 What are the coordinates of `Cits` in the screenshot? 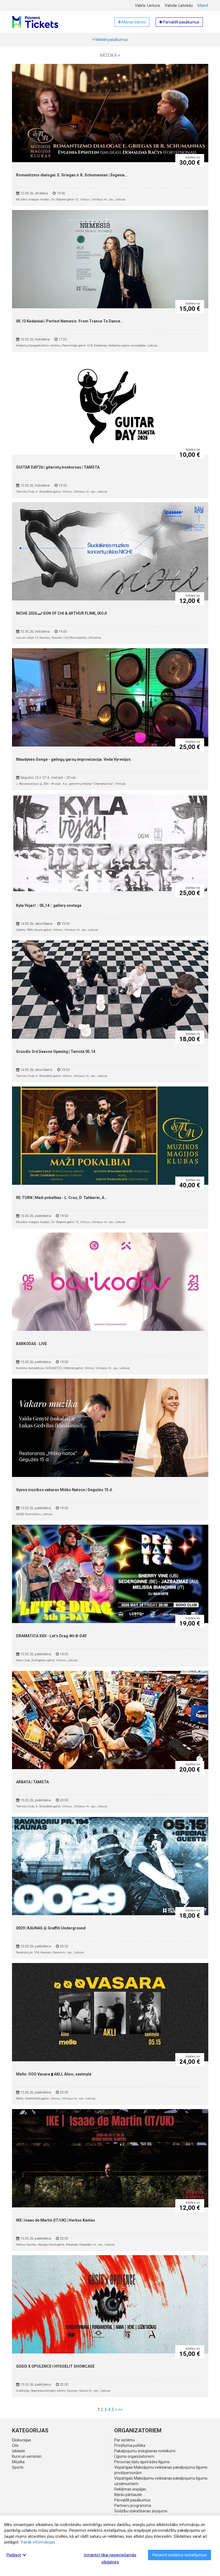 It's located at (15, 2445).